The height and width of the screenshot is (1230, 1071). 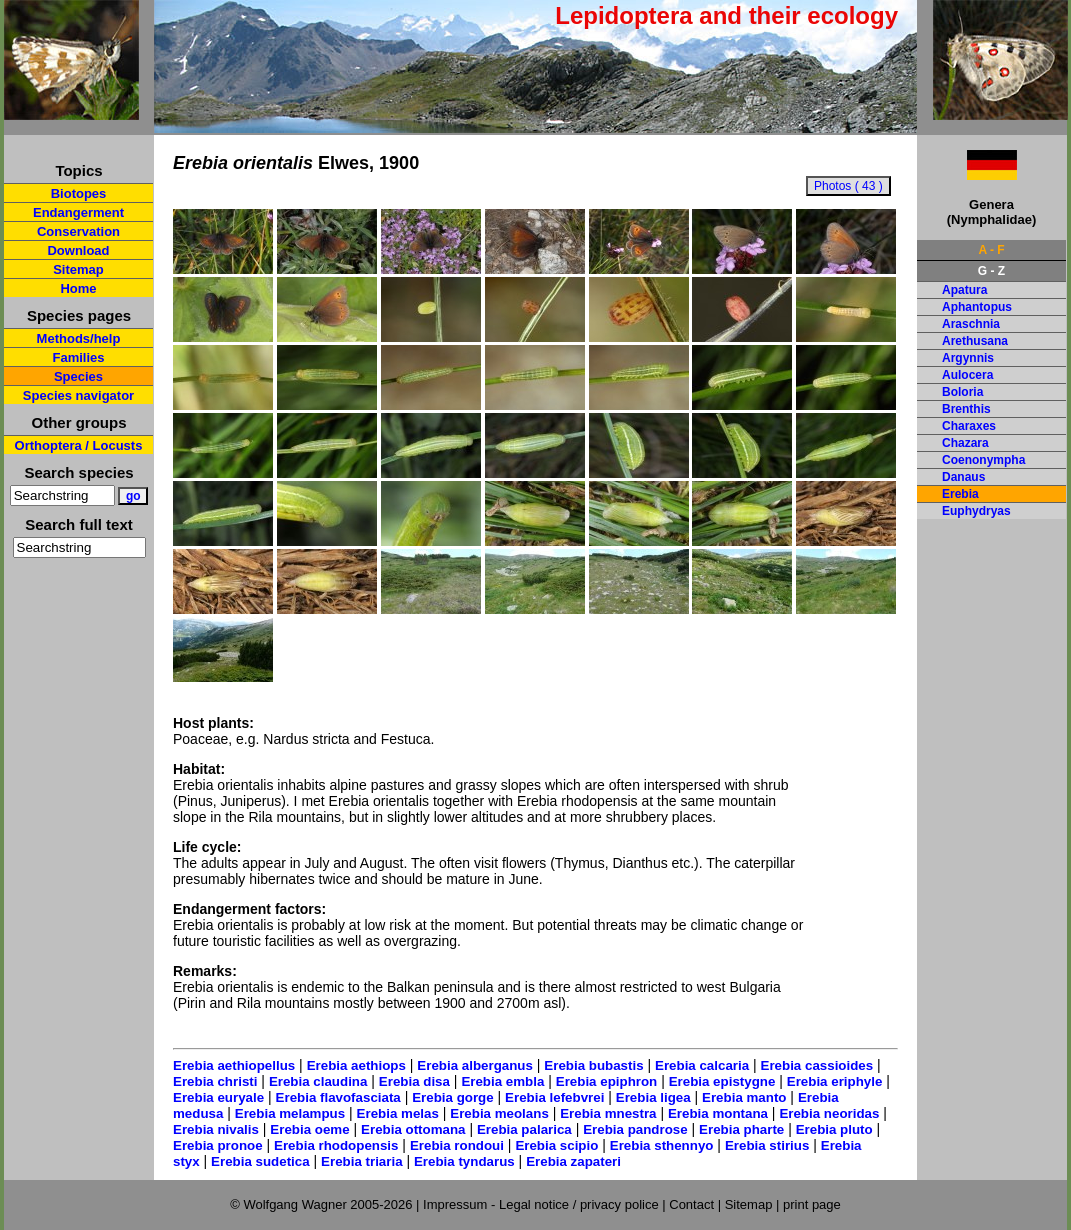 I want to click on Erebia oeme, so click(x=309, y=1129).